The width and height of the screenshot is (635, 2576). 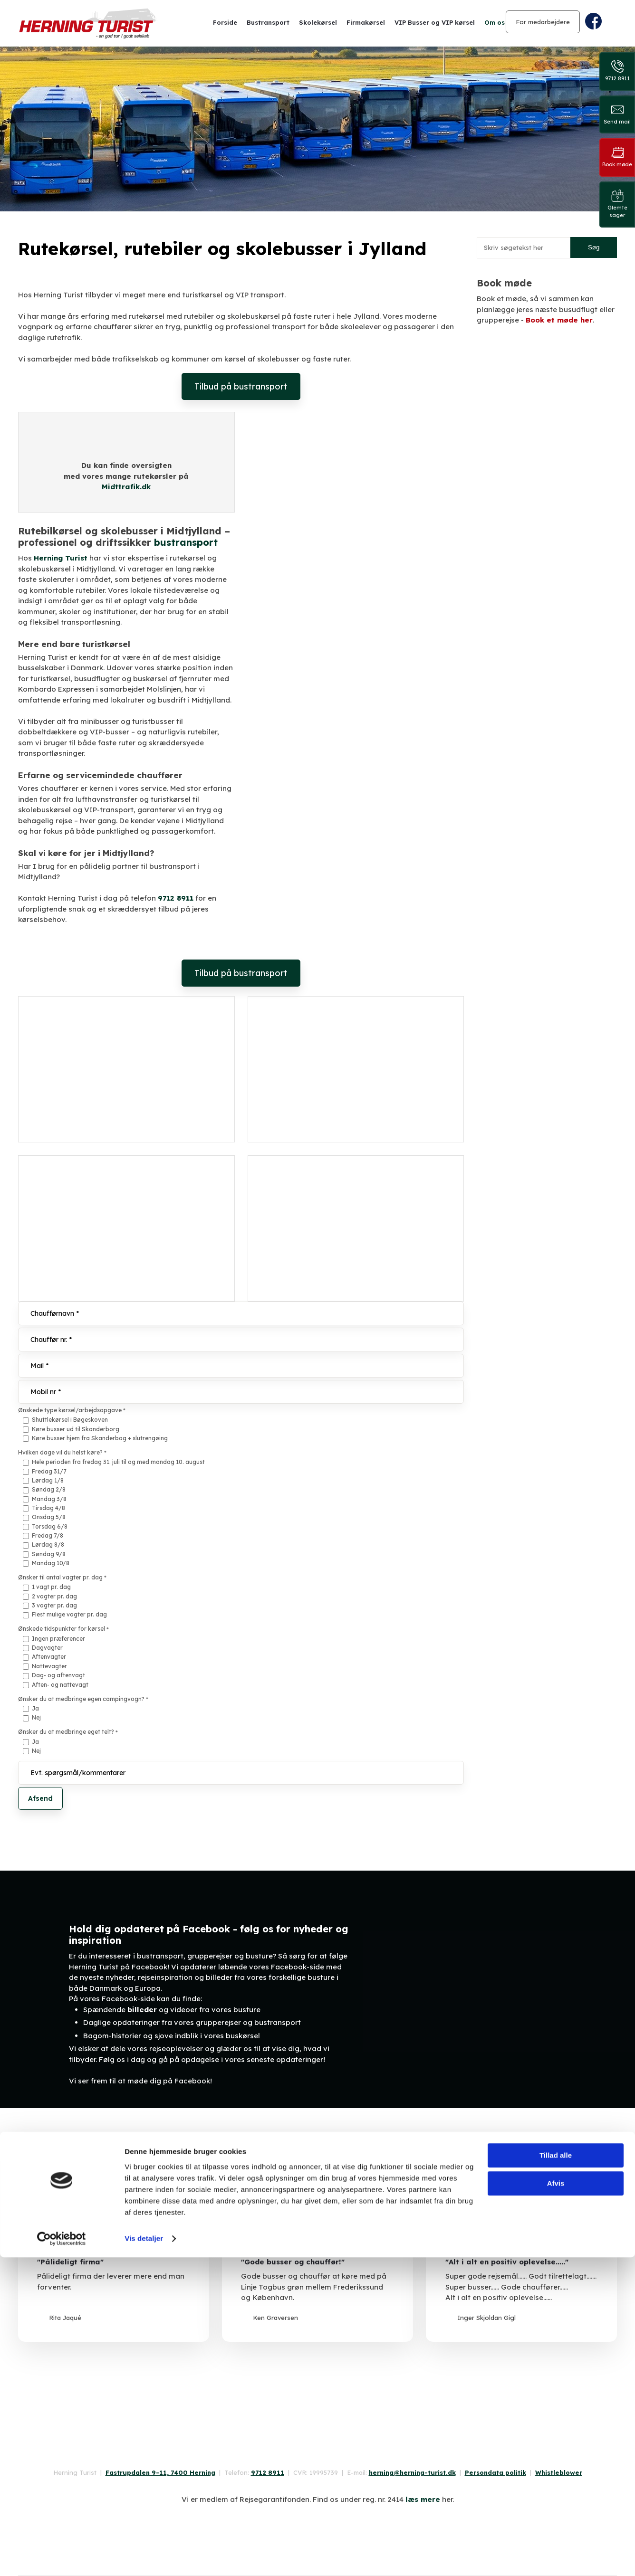 What do you see at coordinates (50, 1563) in the screenshot?
I see `Mandag 10/8` at bounding box center [50, 1563].